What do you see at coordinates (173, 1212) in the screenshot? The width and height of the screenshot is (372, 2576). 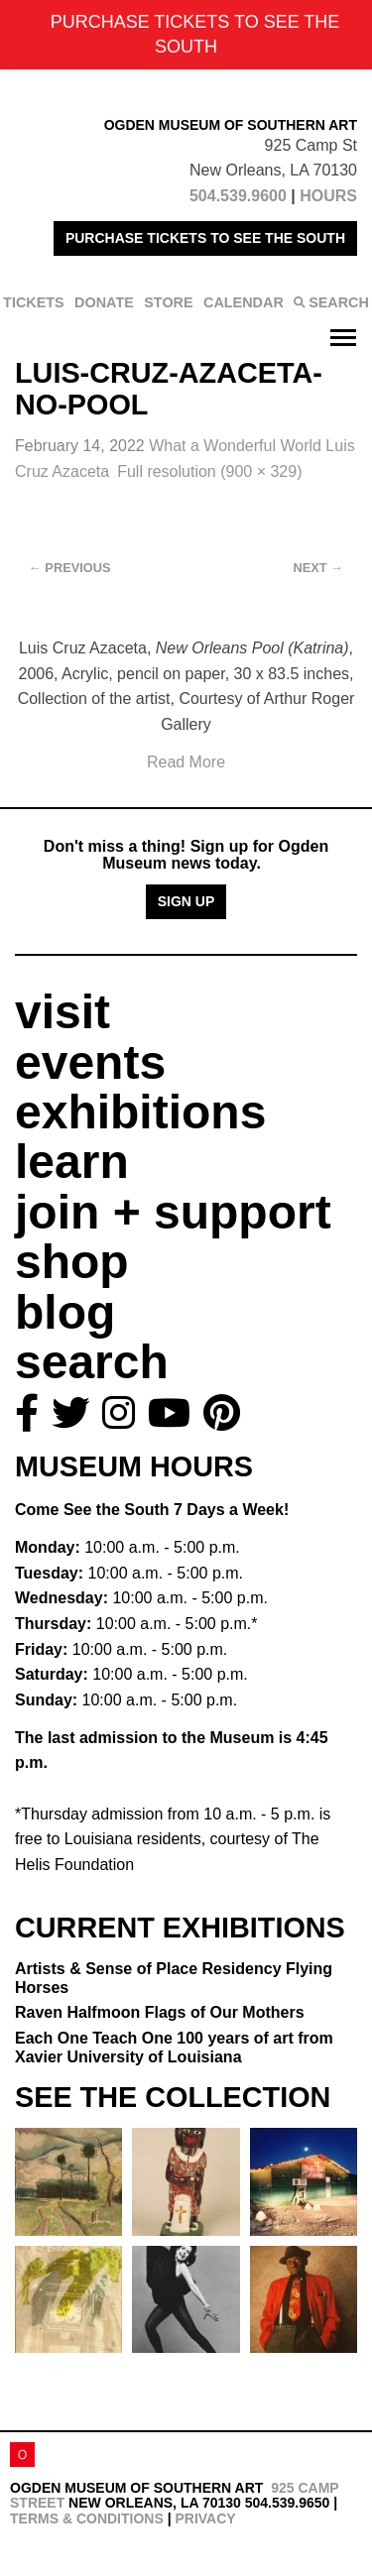 I see `join + support` at bounding box center [173, 1212].